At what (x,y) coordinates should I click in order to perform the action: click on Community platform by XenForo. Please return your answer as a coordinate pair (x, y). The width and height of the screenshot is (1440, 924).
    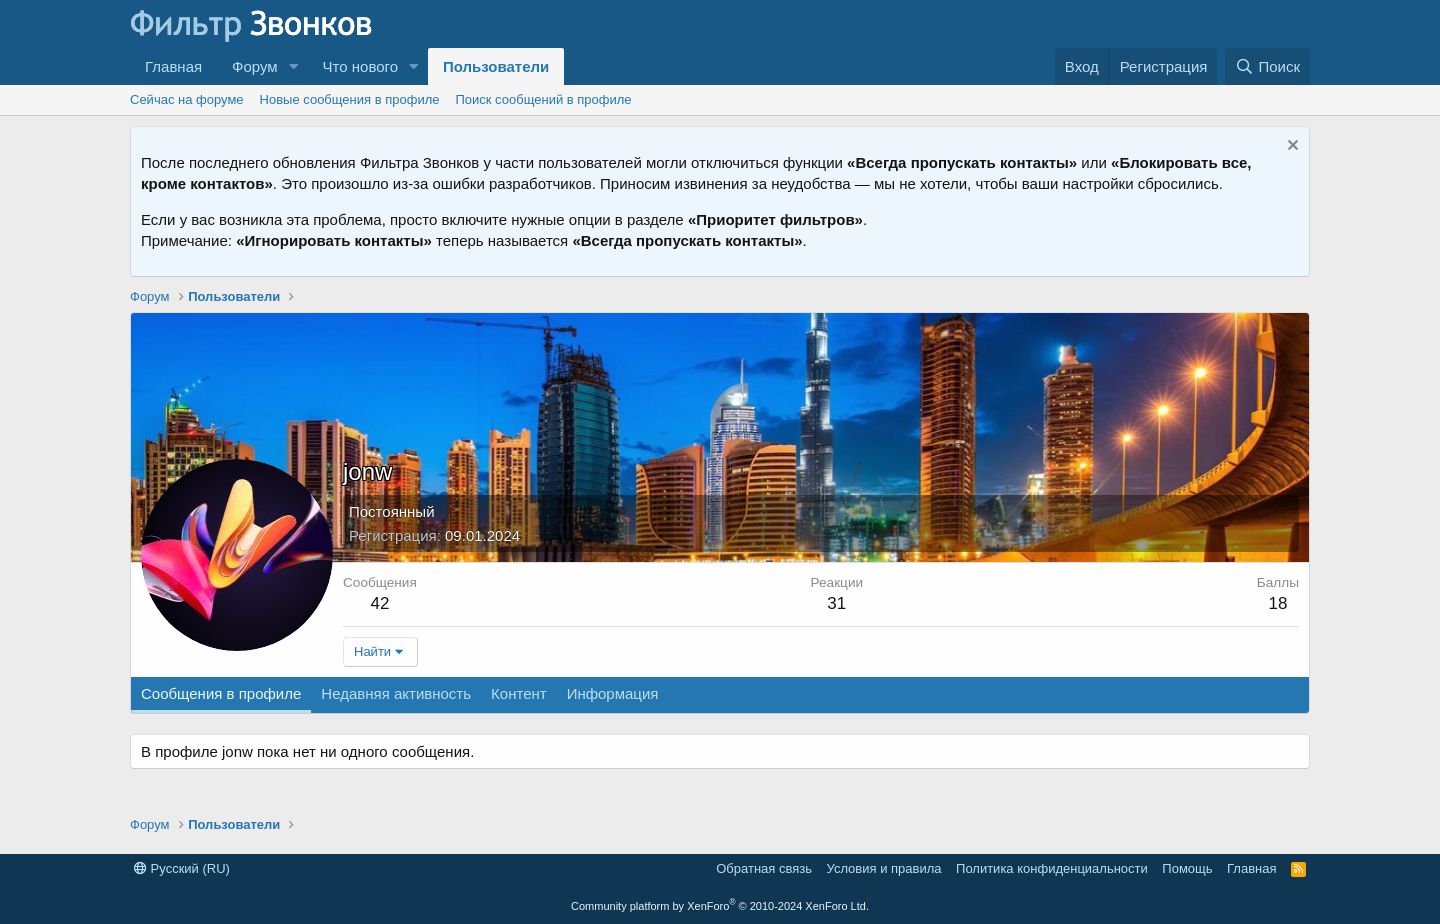
    Looking at the image, I should click on (720, 906).